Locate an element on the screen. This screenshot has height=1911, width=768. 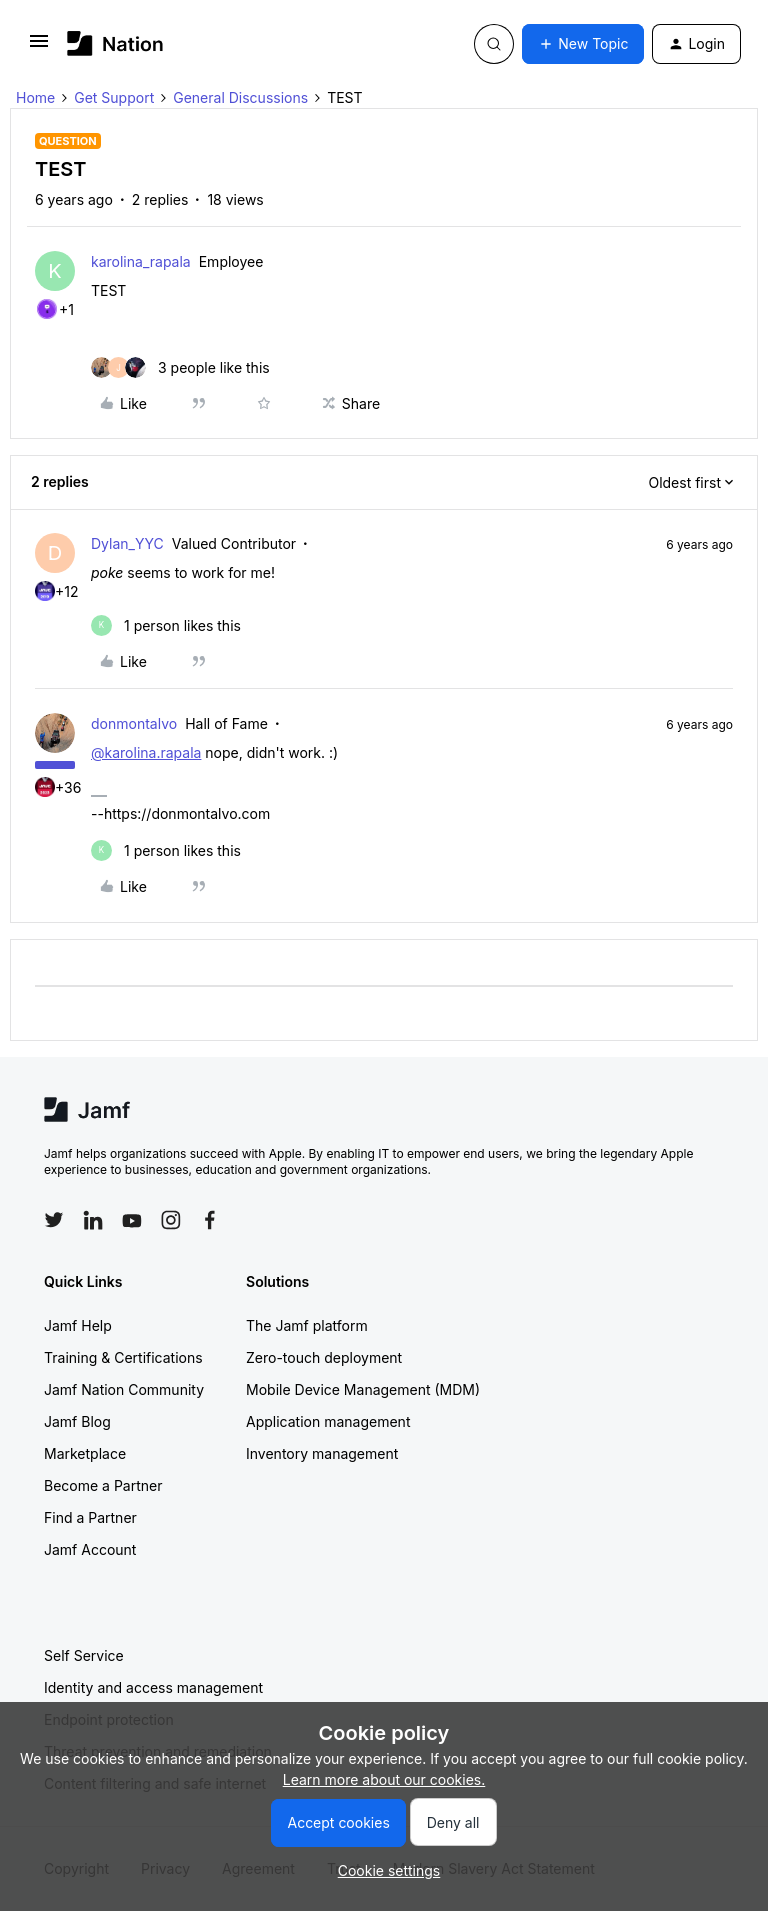
The Jamf platform is located at coordinates (307, 1325).